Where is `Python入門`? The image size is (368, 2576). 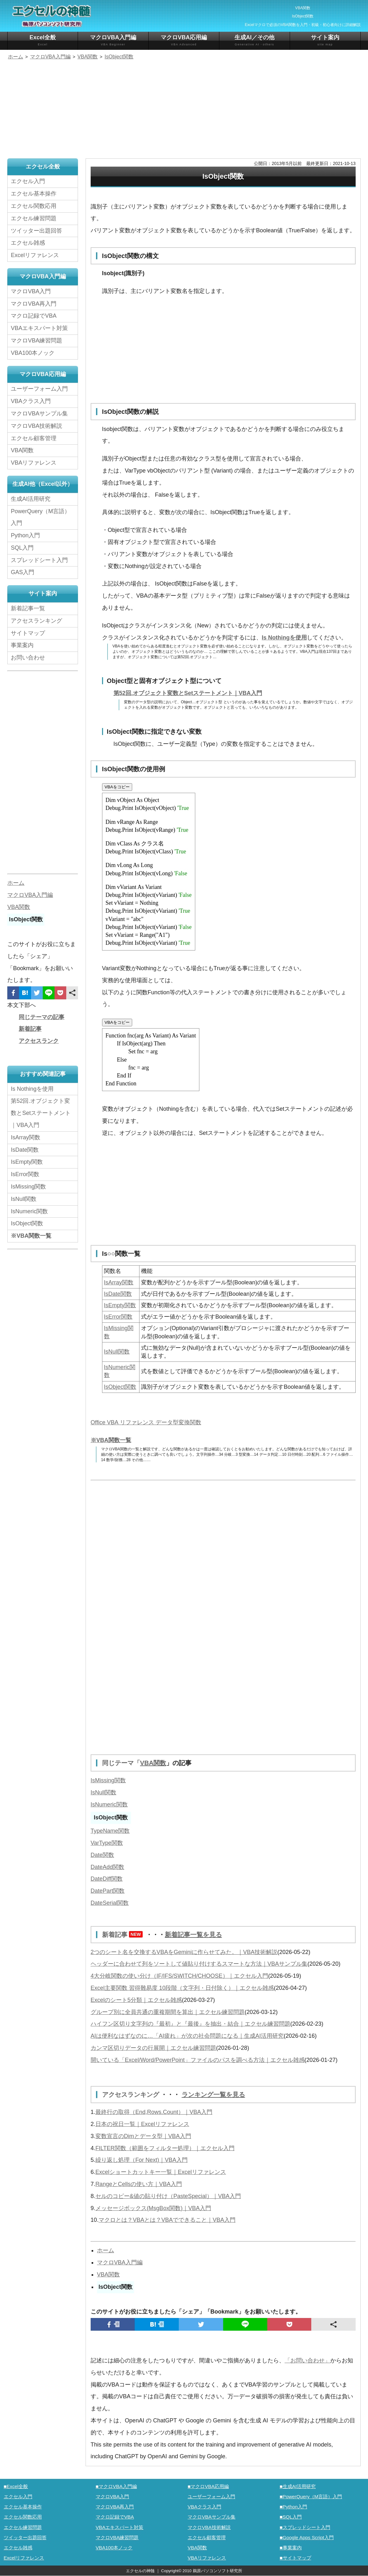 Python入門 is located at coordinates (25, 535).